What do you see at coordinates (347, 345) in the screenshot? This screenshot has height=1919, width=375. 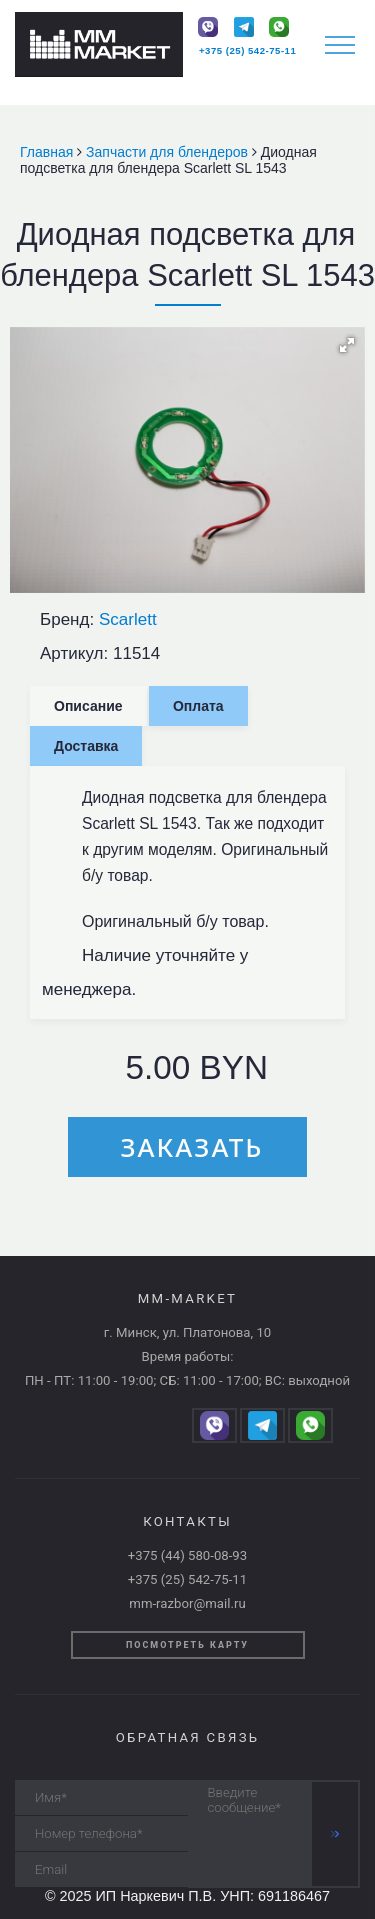 I see `[button]` at bounding box center [347, 345].